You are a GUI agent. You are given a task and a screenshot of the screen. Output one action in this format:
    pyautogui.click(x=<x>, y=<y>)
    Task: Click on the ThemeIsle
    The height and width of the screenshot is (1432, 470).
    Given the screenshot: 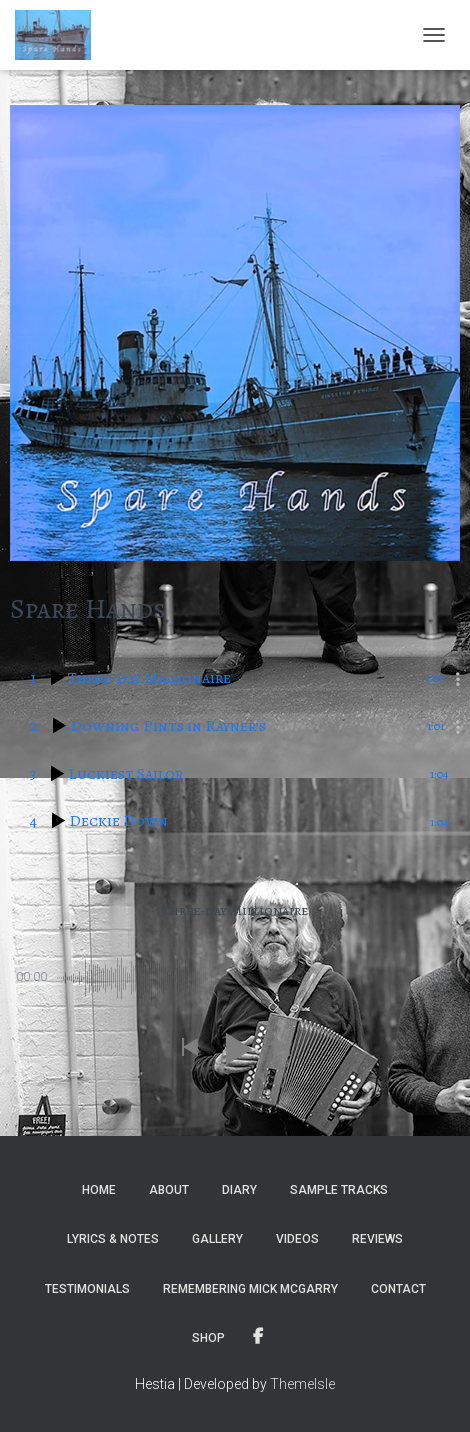 What is the action you would take?
    pyautogui.click(x=302, y=1384)
    